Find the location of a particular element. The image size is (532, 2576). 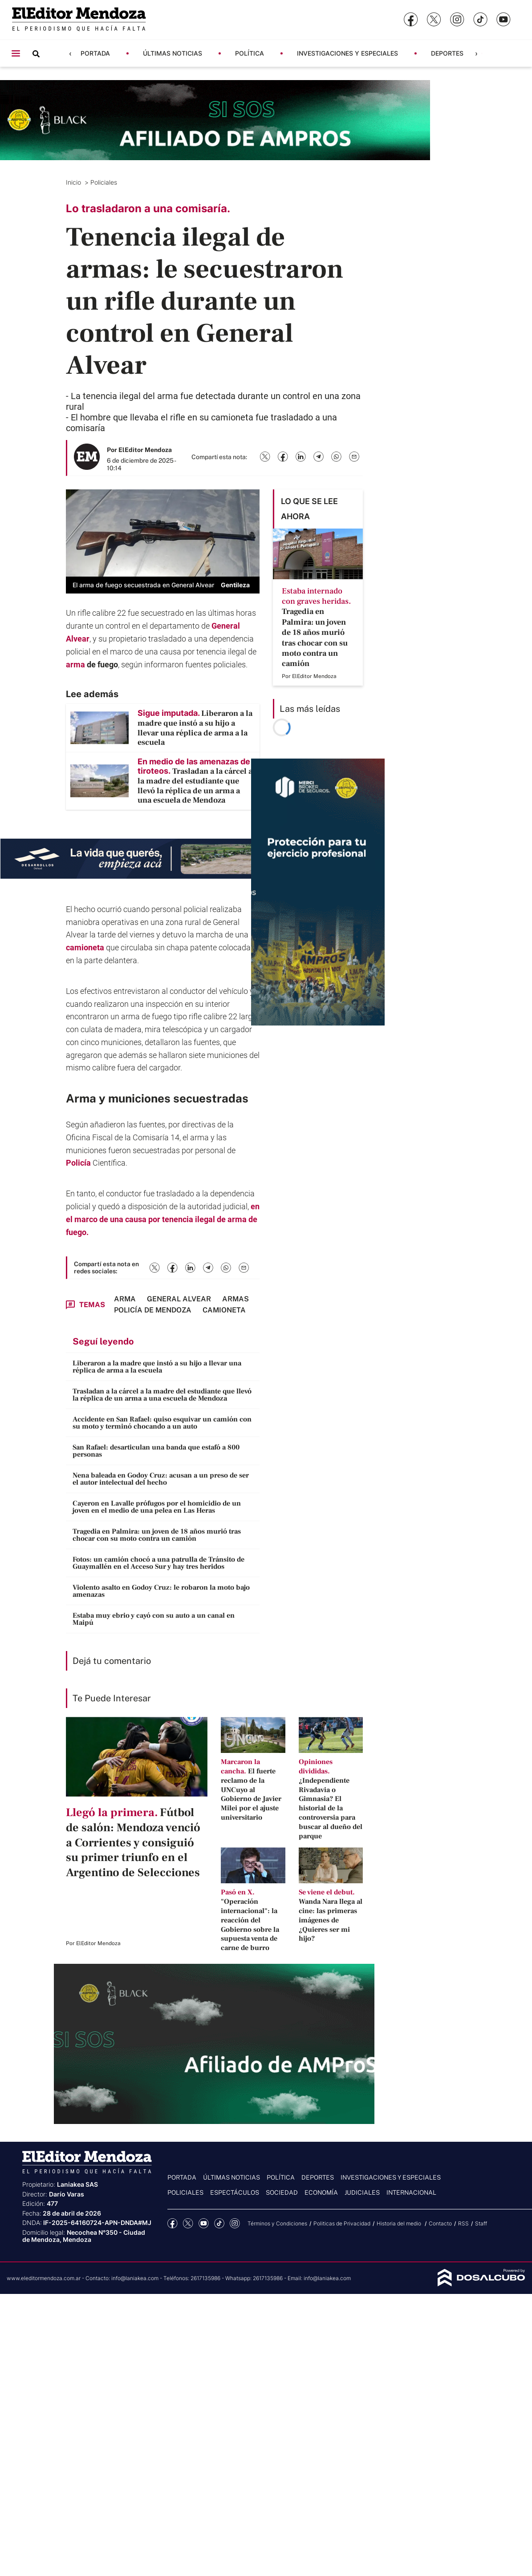

Investigaciones y Especiales is located at coordinates (347, 53).